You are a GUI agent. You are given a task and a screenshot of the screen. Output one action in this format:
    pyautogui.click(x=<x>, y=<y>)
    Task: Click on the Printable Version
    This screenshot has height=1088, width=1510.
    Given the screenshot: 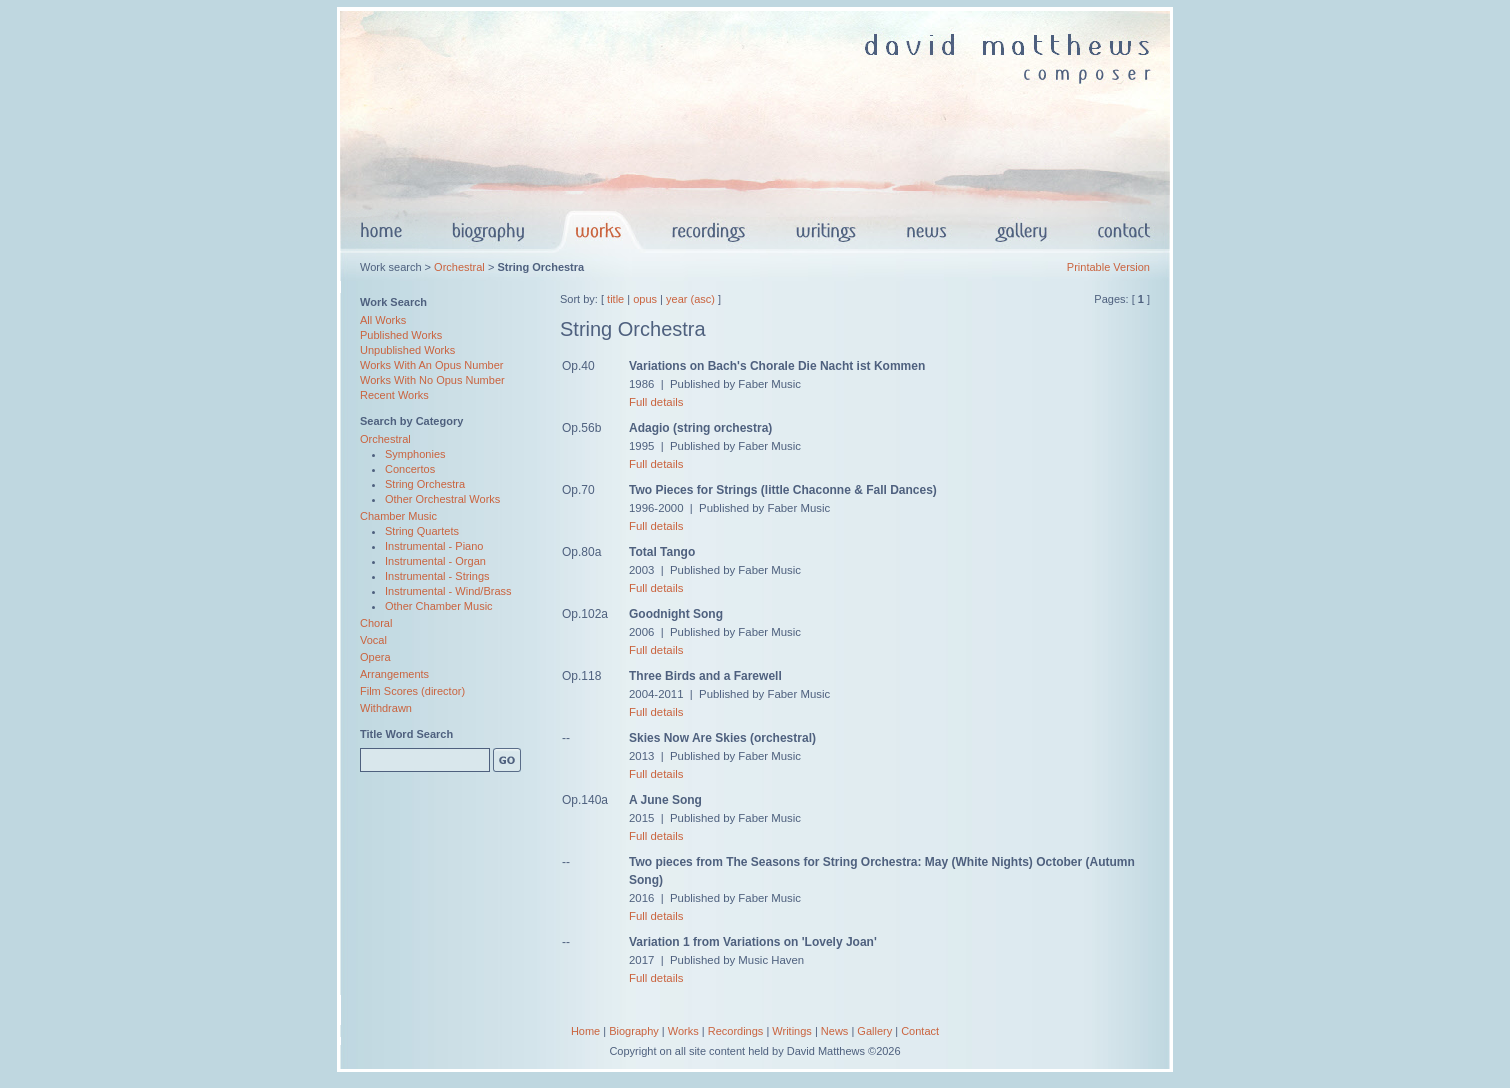 What is the action you would take?
    pyautogui.click(x=1108, y=267)
    